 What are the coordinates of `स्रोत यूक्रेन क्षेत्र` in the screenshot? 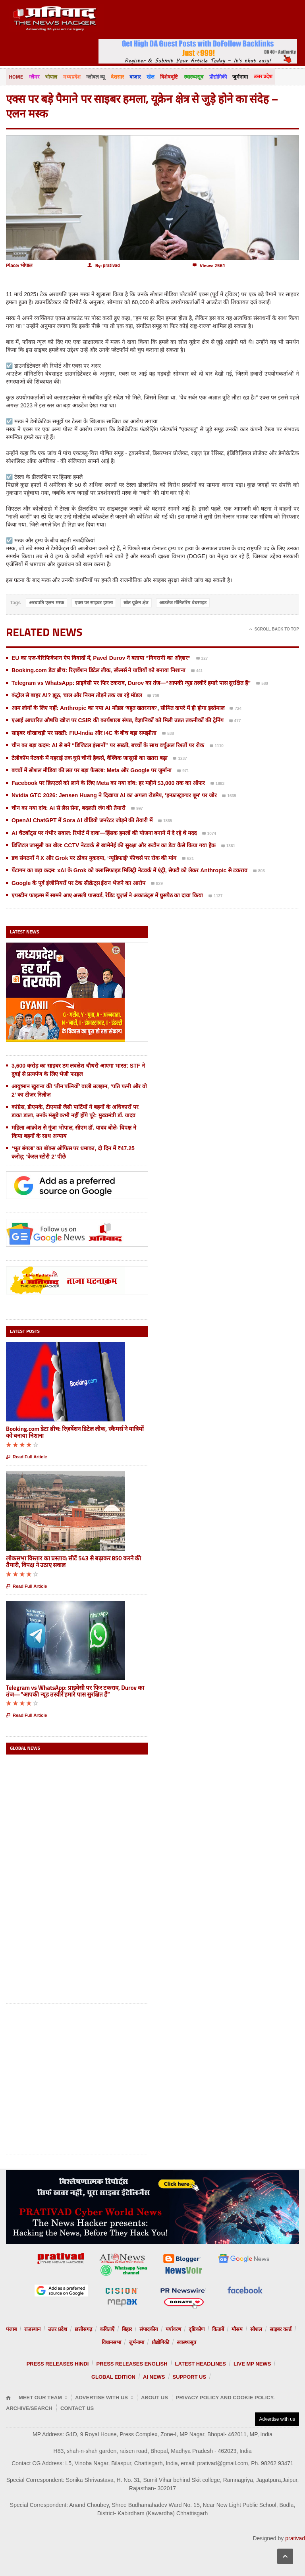 It's located at (136, 602).